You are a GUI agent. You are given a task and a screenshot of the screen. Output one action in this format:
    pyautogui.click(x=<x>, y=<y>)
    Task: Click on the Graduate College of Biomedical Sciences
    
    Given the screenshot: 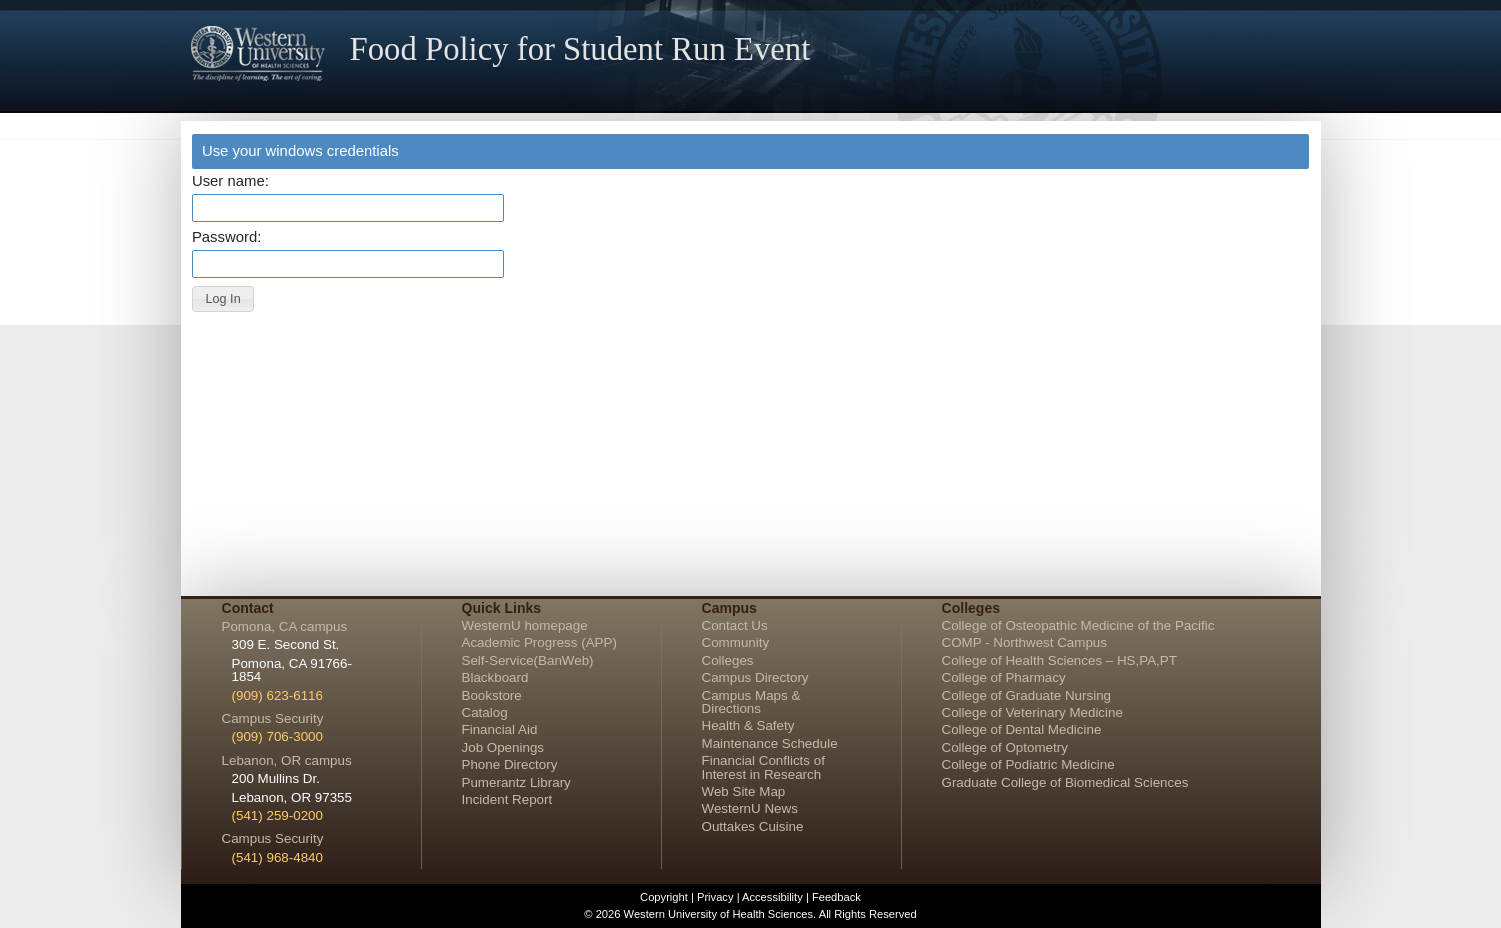 What is the action you would take?
    pyautogui.click(x=1065, y=782)
    